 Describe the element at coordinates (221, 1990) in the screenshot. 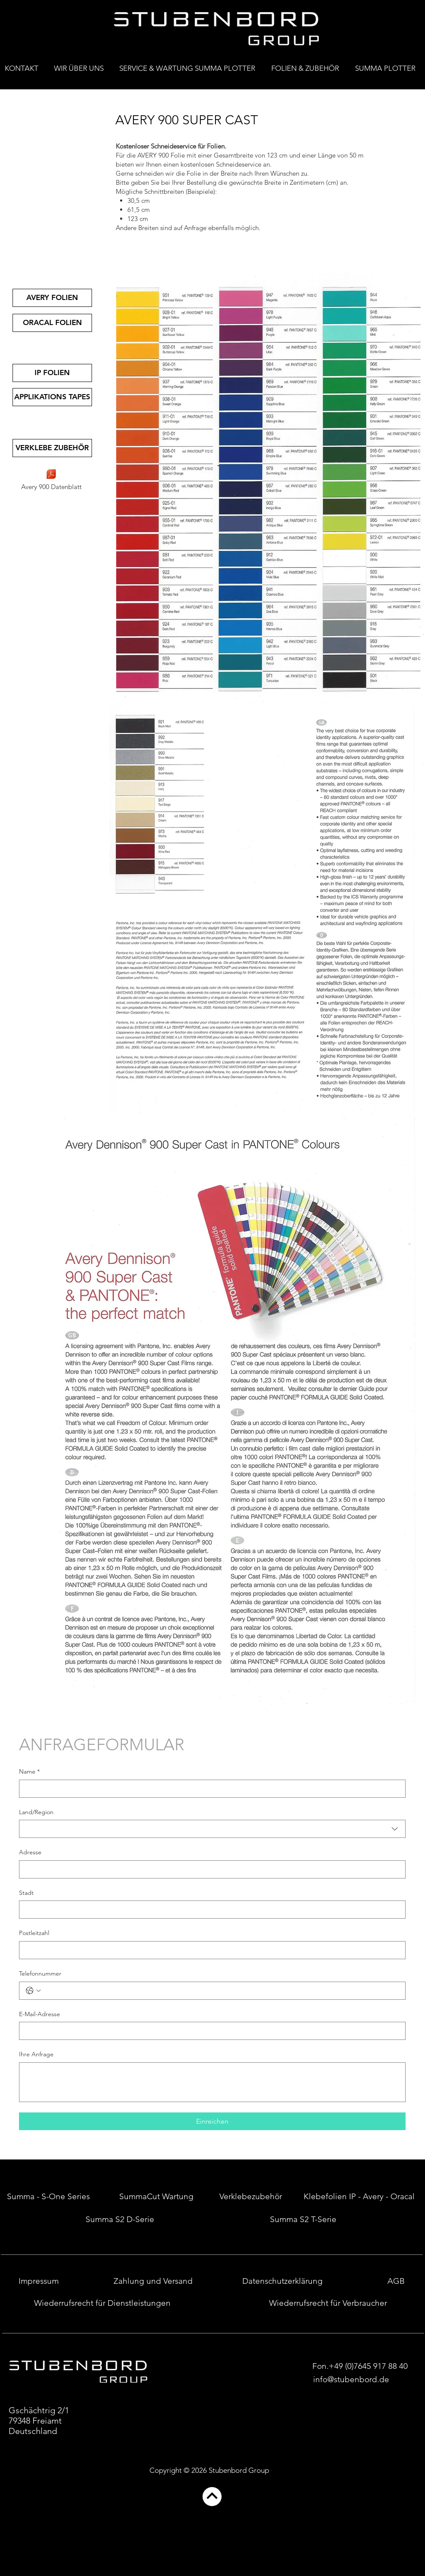

I see `[Telefonnummer. Telefonnummer]` at that location.